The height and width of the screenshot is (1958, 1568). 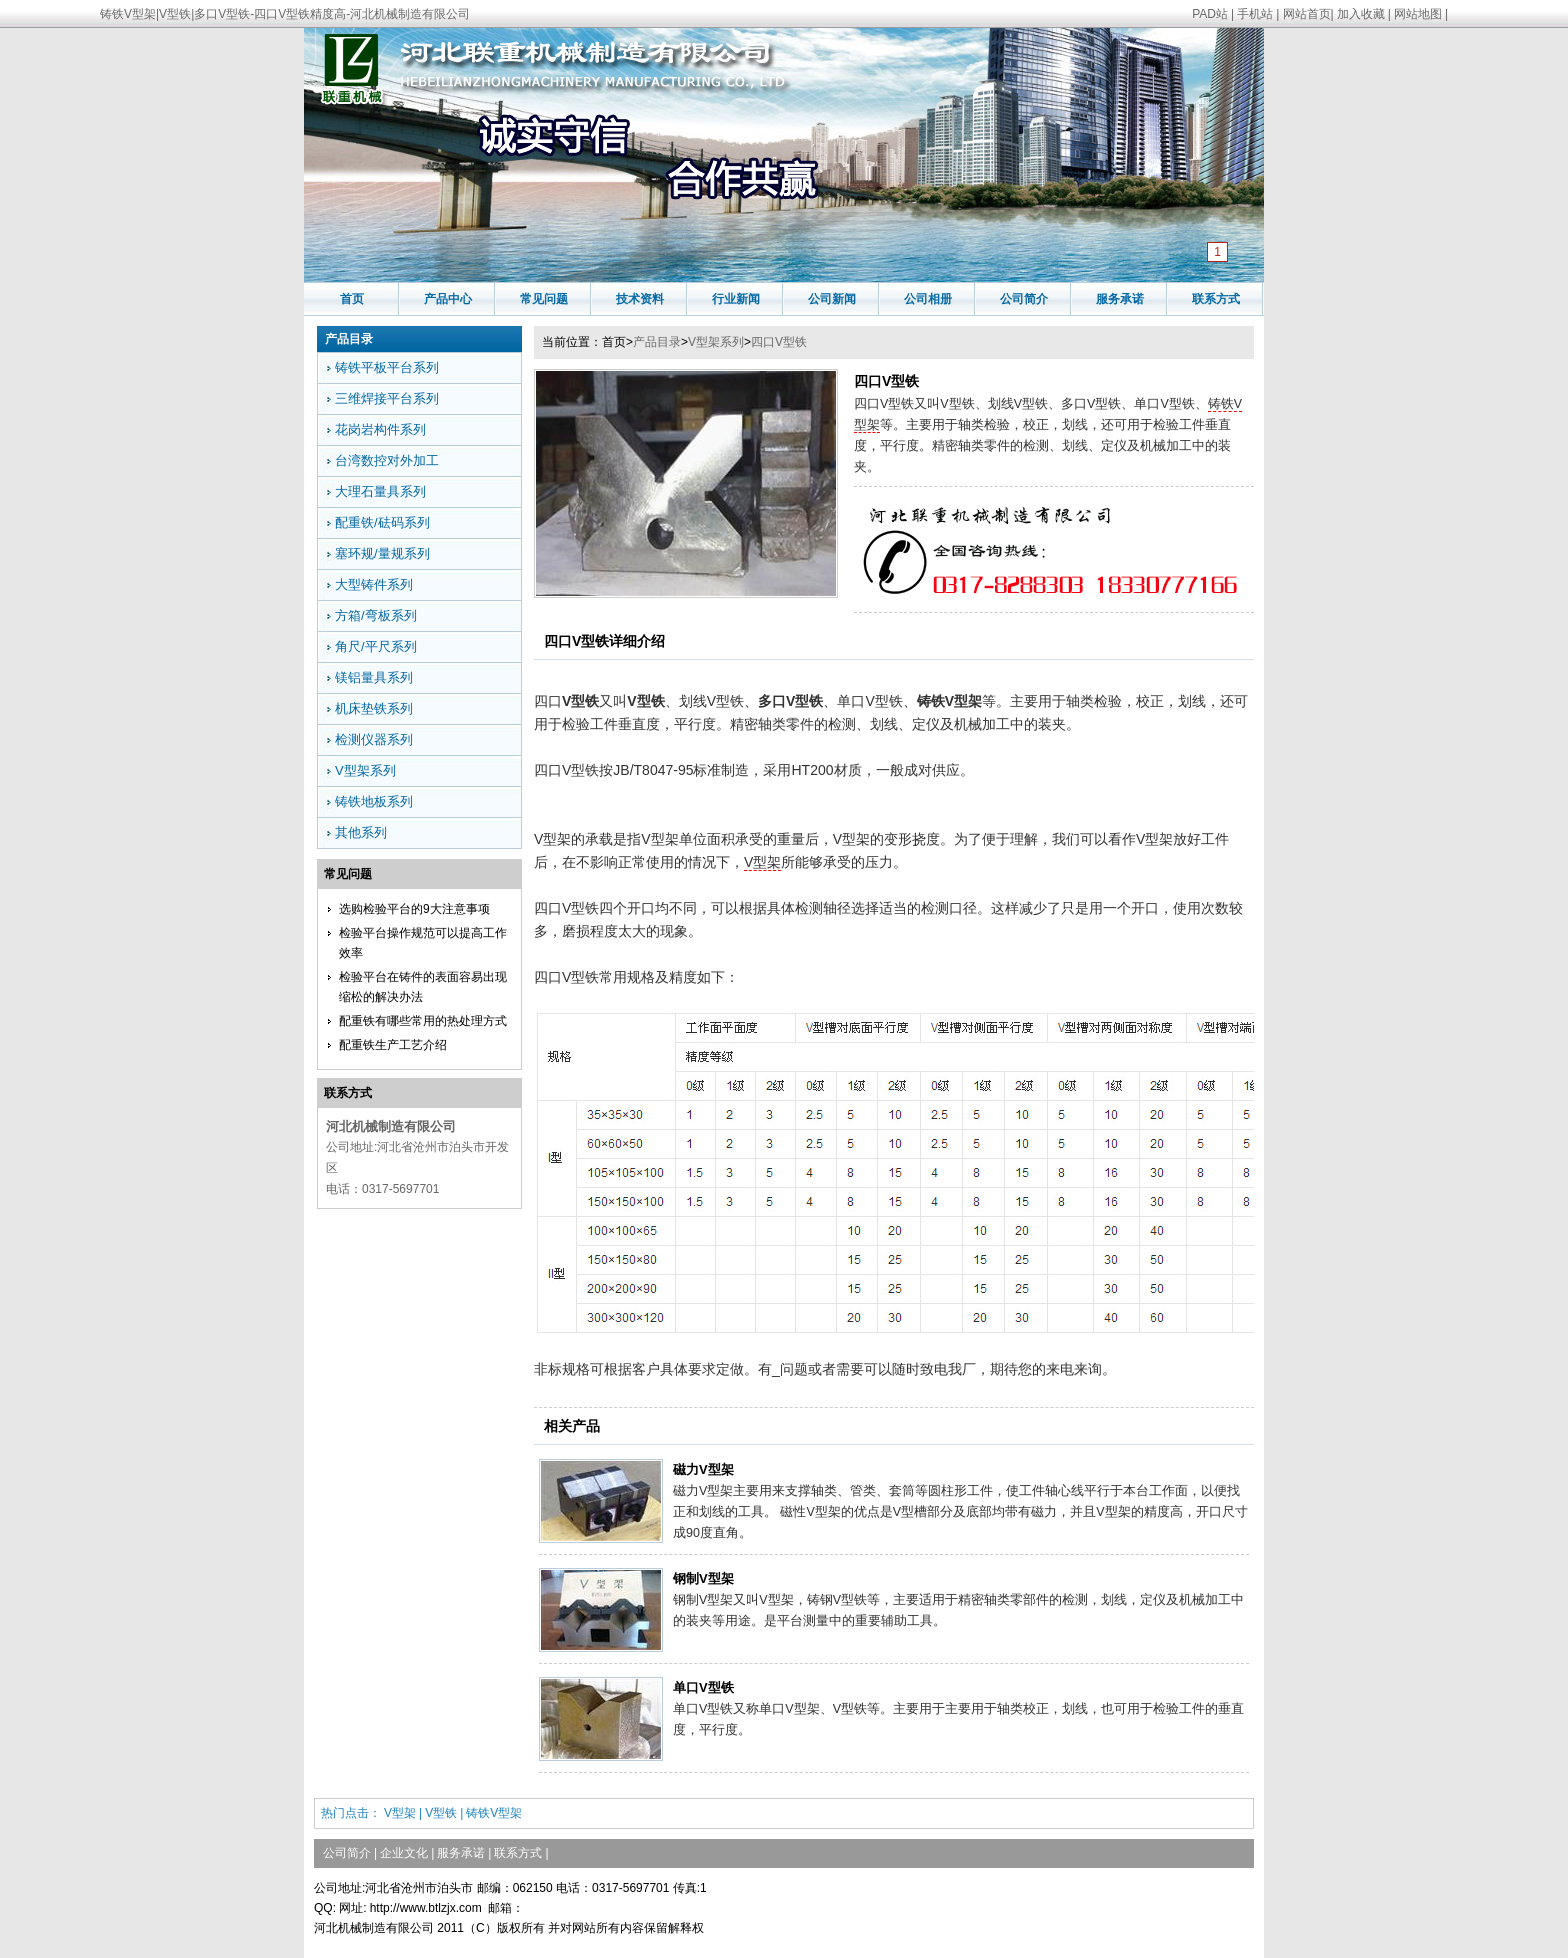 I want to click on 配重铁有哪些常用的热处理方式, so click(x=423, y=1021).